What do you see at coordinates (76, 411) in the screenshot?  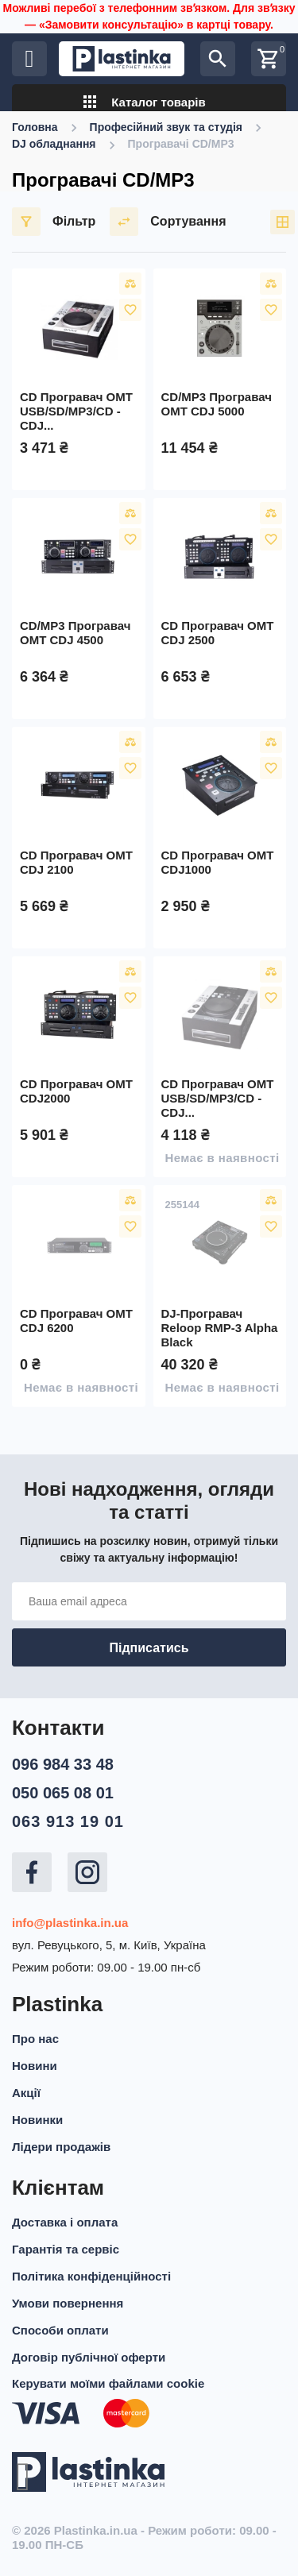 I see `CD програвач OMT USB/SD/MP3/CD - CDJ...` at bounding box center [76, 411].